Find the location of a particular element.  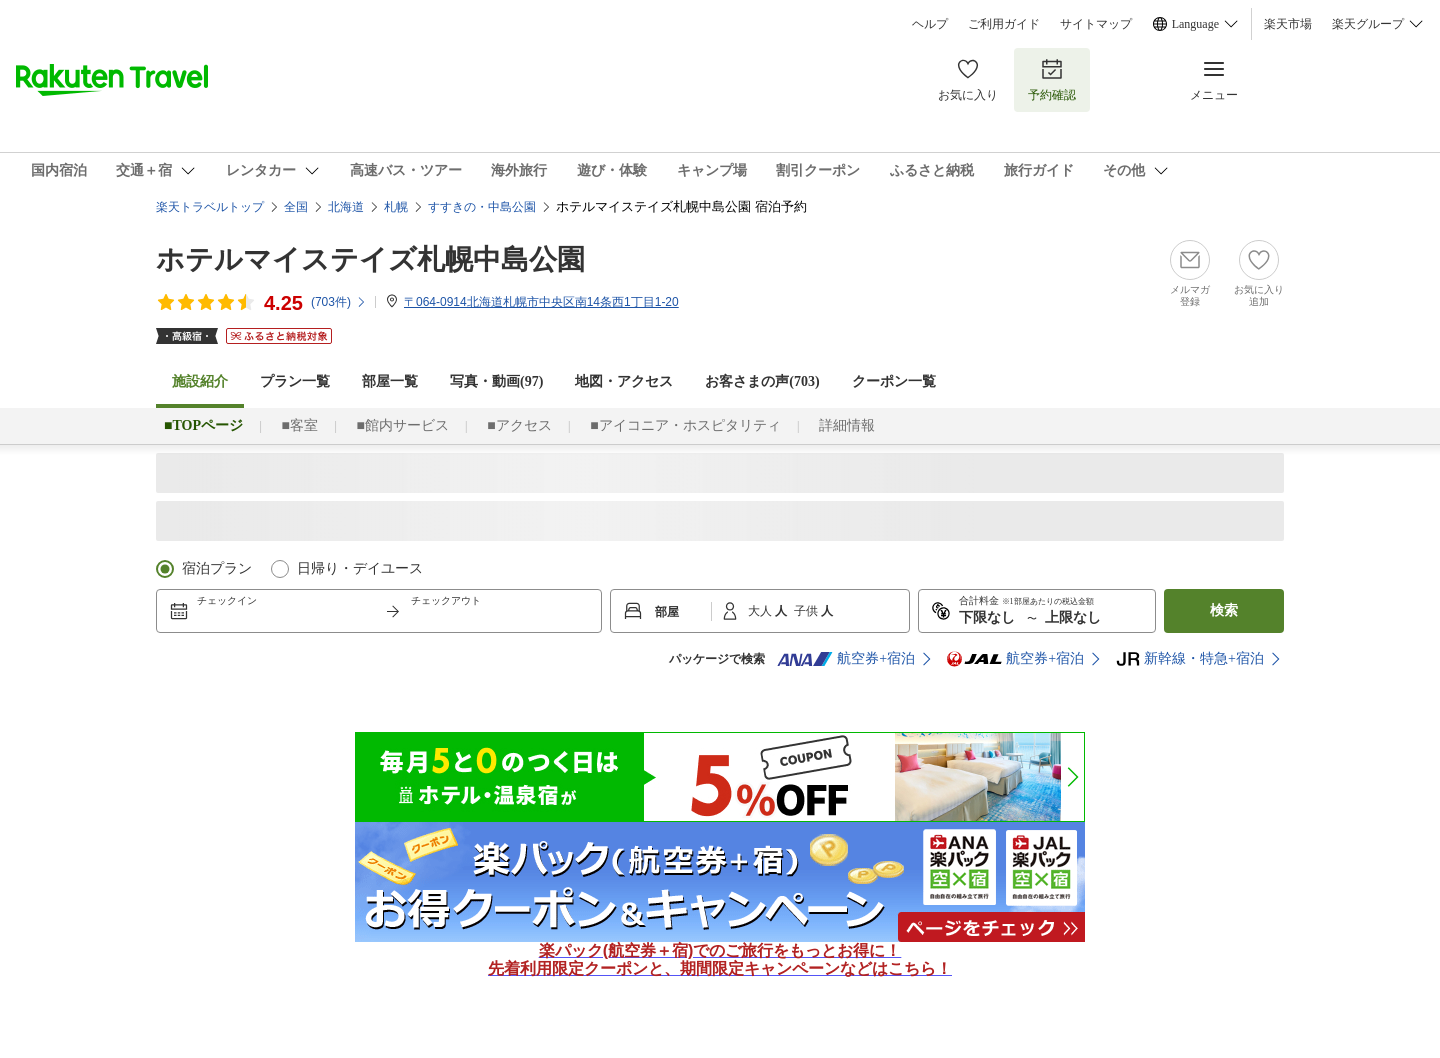

航空券+宿泊 is located at coordinates (846, 659).